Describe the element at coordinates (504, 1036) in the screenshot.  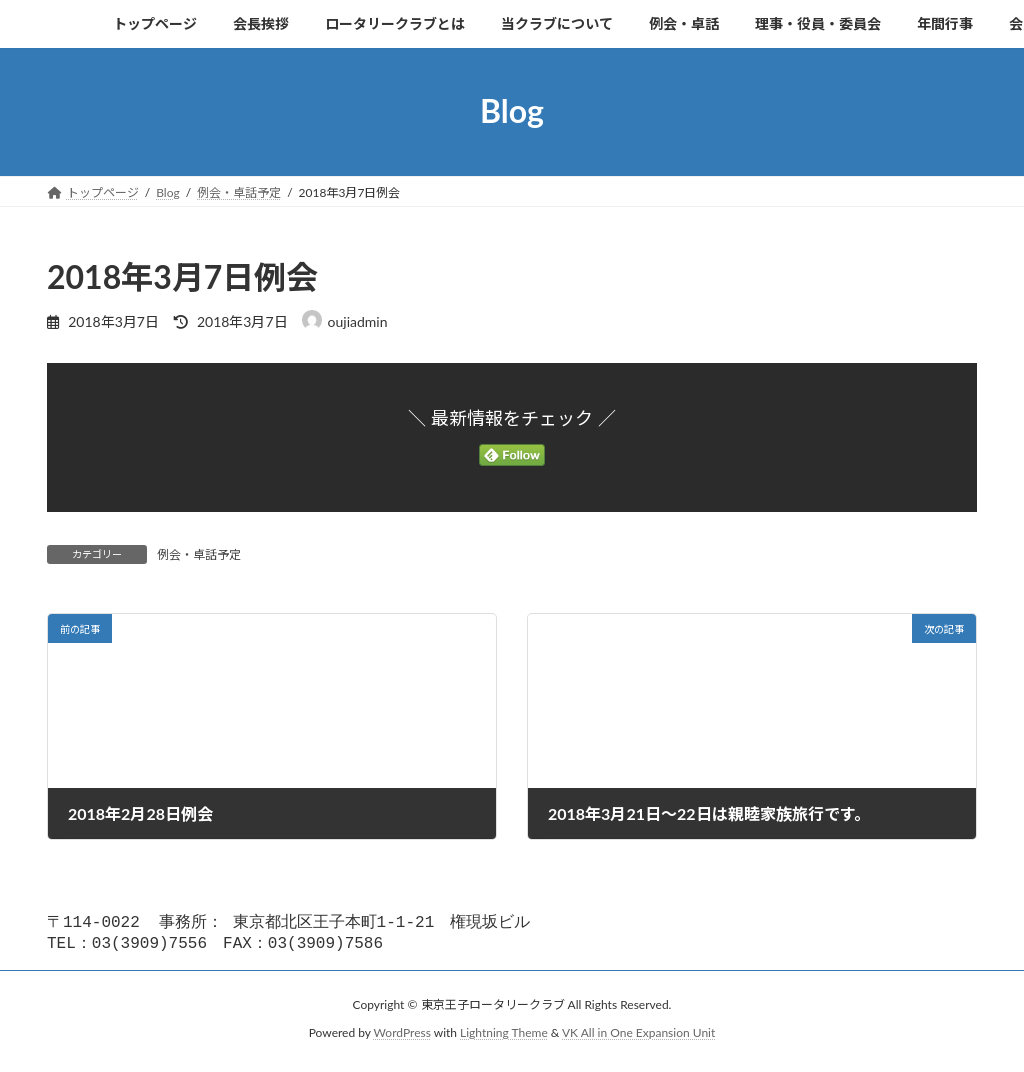
I see `Lightning Theme` at that location.